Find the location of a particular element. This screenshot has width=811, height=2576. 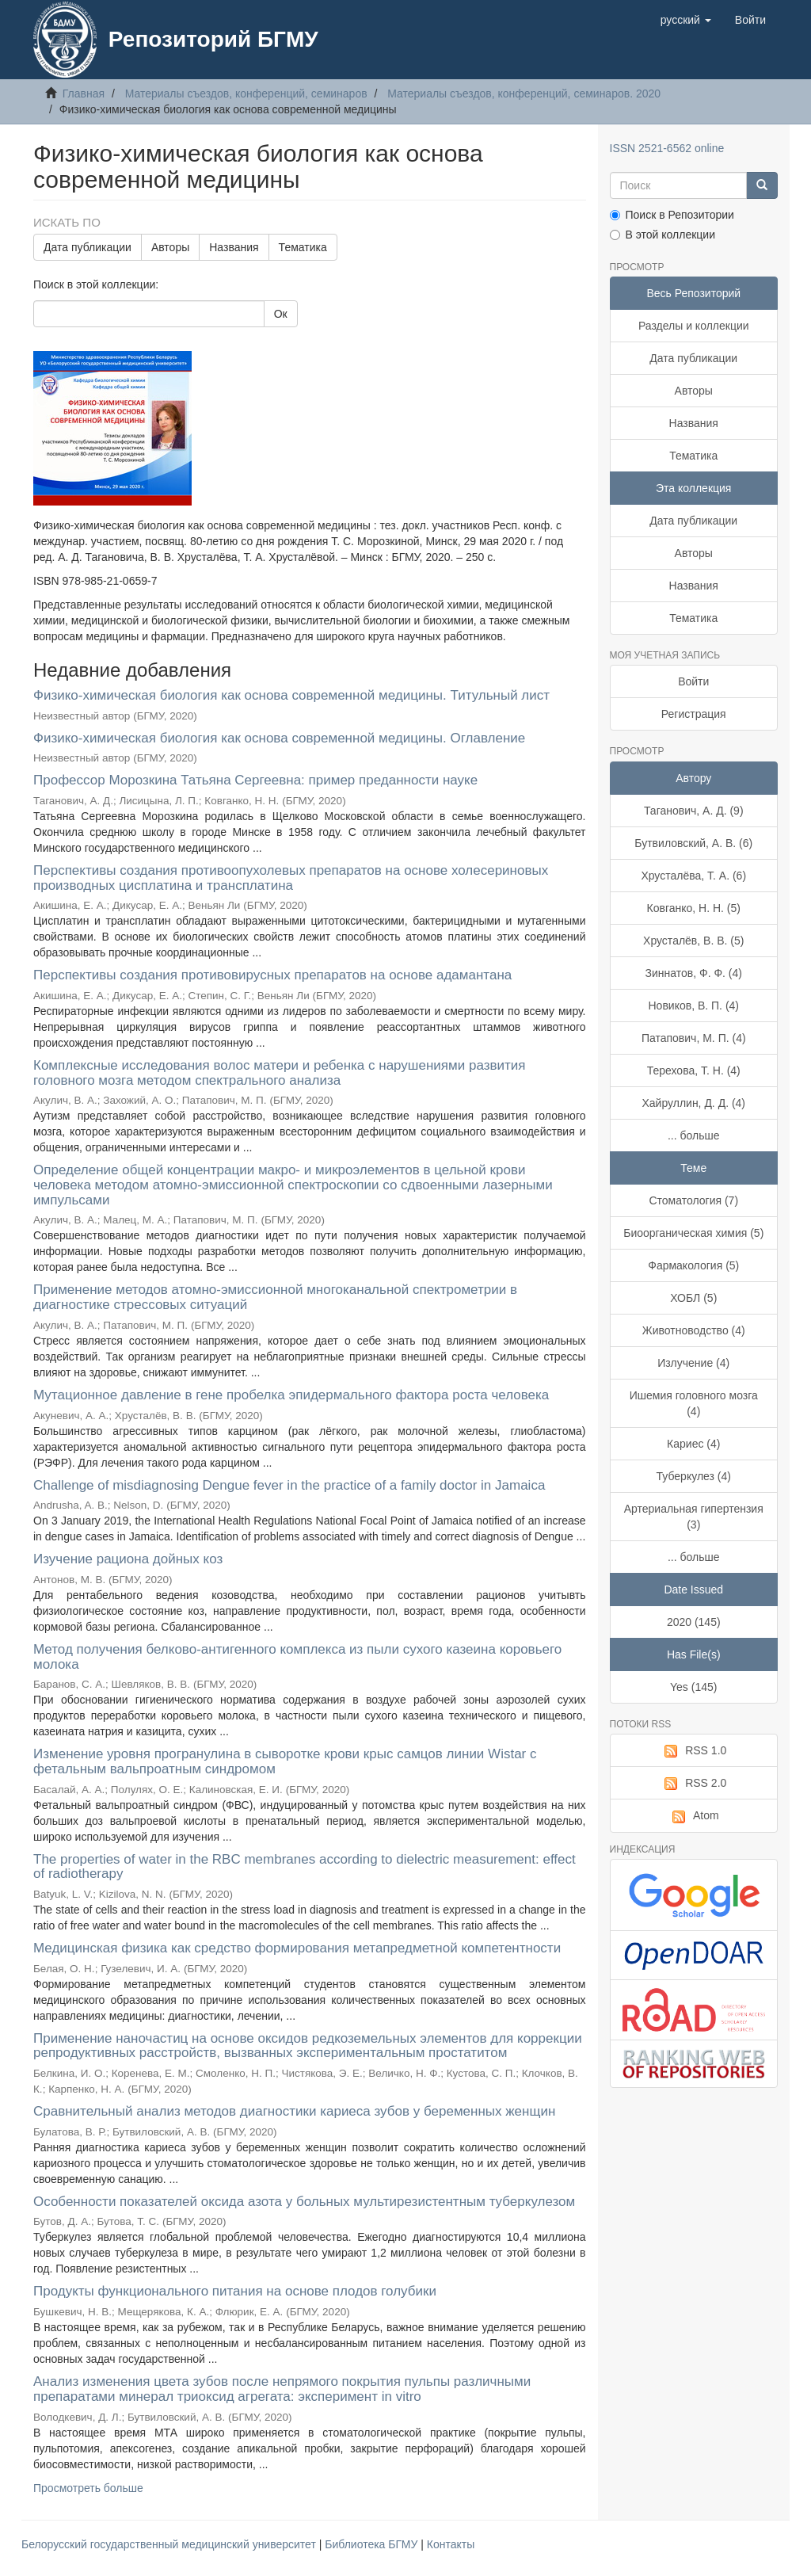

The properties of water in the RBC membranes according to dielectric measurement: effect of radiotherapy is located at coordinates (304, 1867).